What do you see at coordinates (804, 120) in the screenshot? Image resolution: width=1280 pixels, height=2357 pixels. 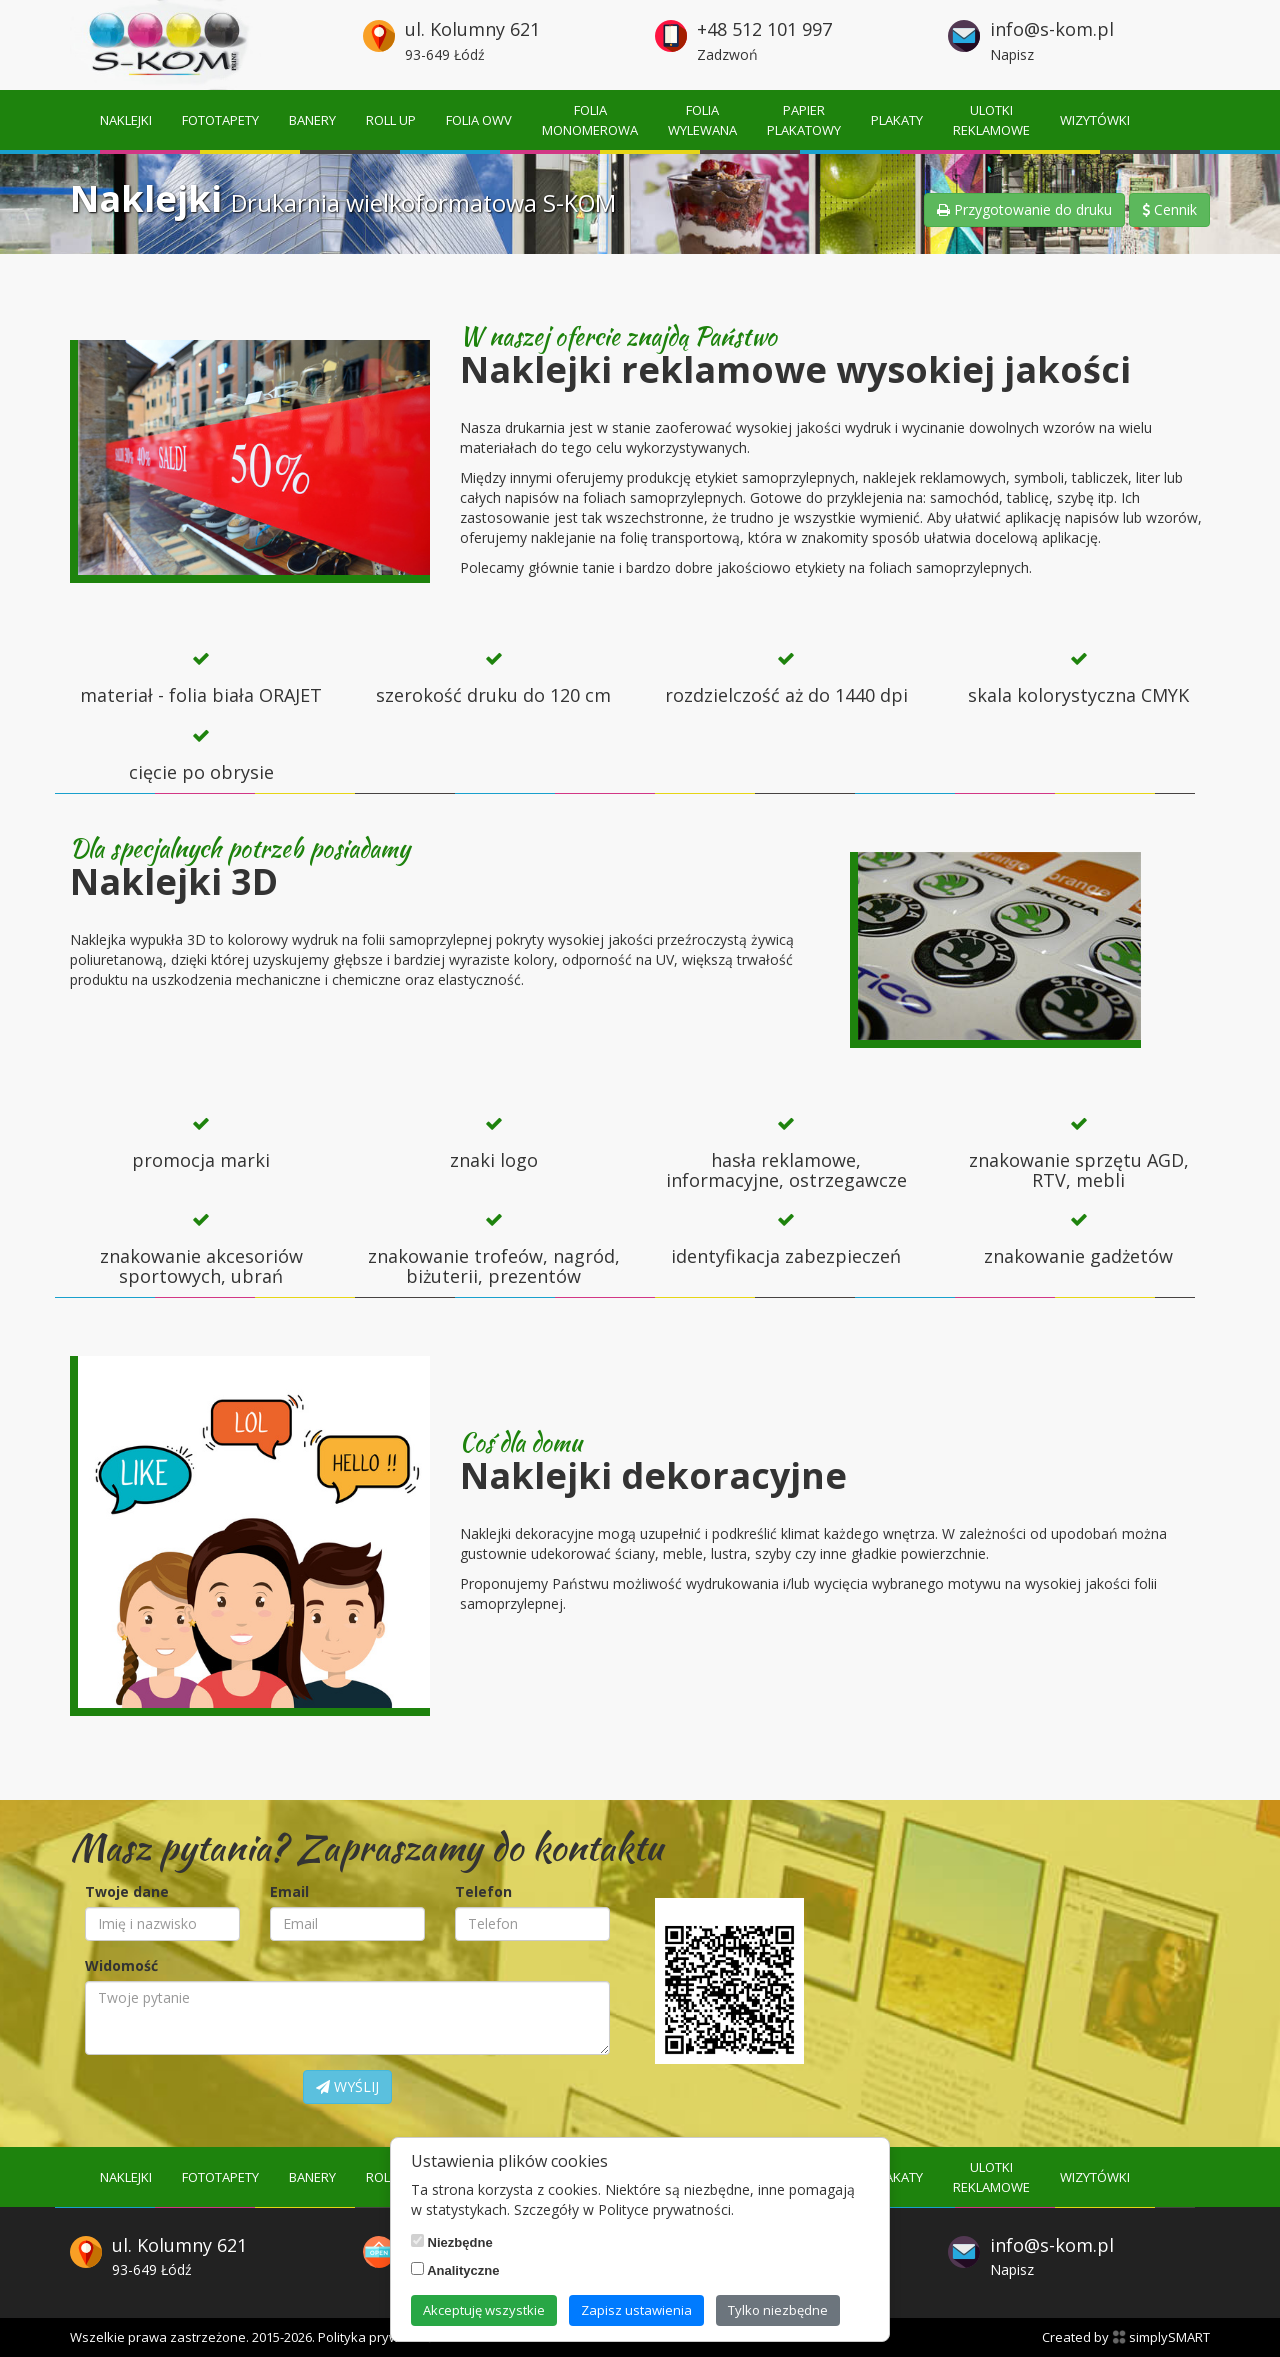 I see `Papierplakatowy` at bounding box center [804, 120].